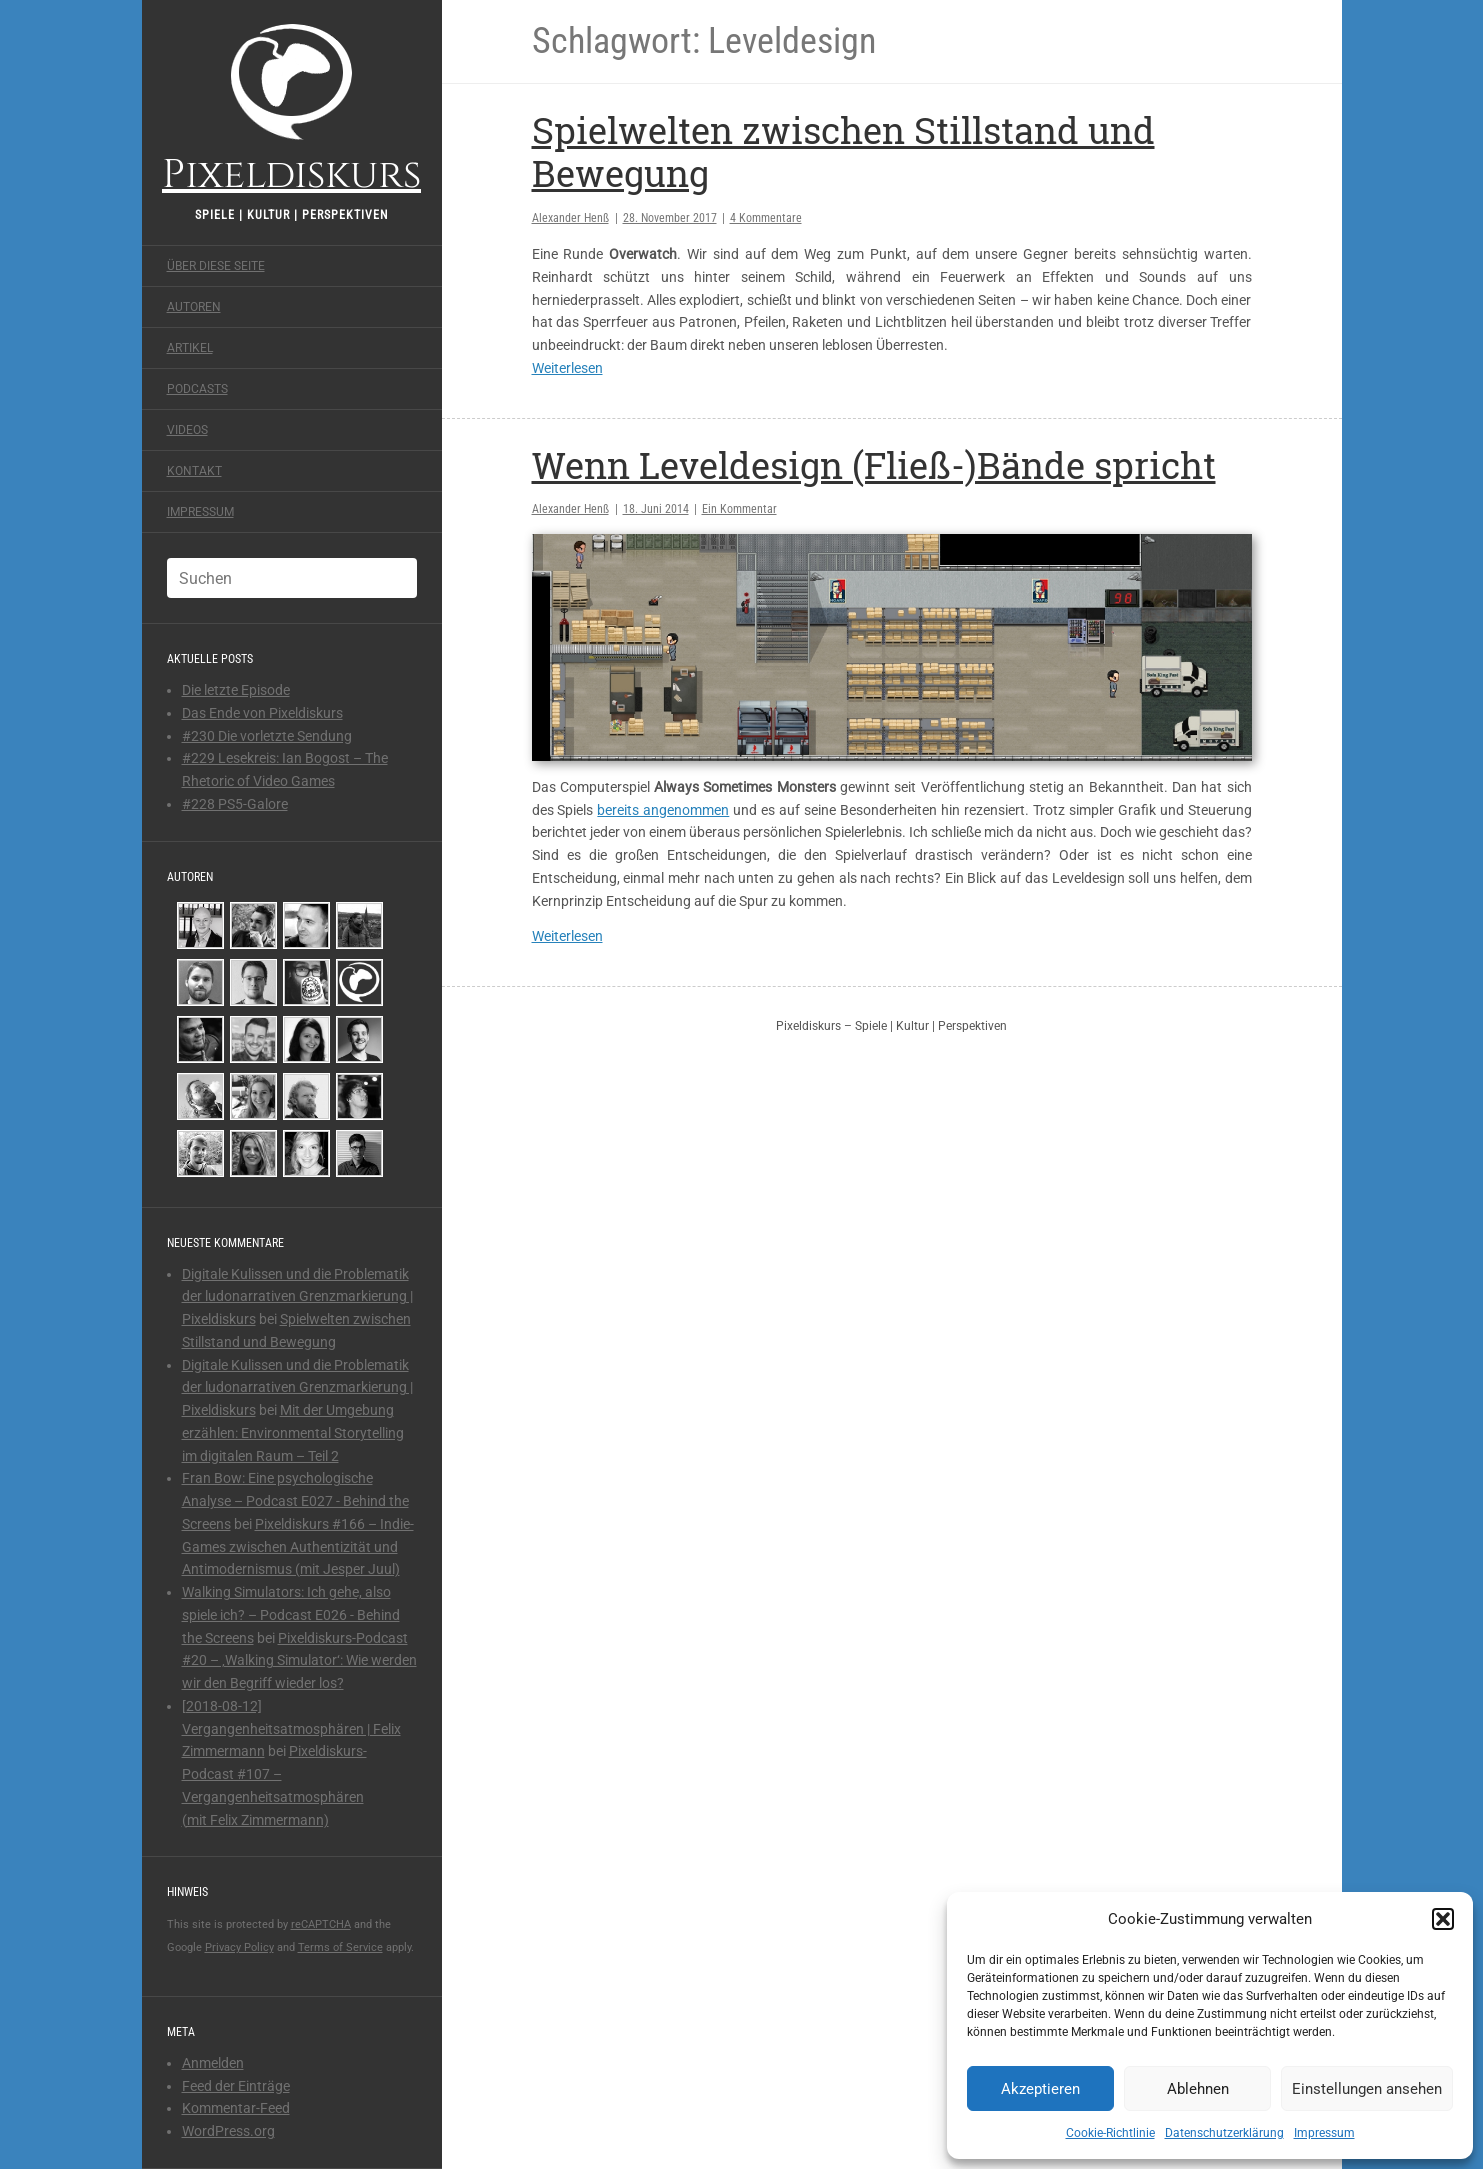 The image size is (1483, 2169). What do you see at coordinates (299, 1661) in the screenshot?
I see `Pixeldiskurs-Podcast #20 – ‚Walking Simulator‘: Wie werden wir den Begriff wieder los?` at bounding box center [299, 1661].